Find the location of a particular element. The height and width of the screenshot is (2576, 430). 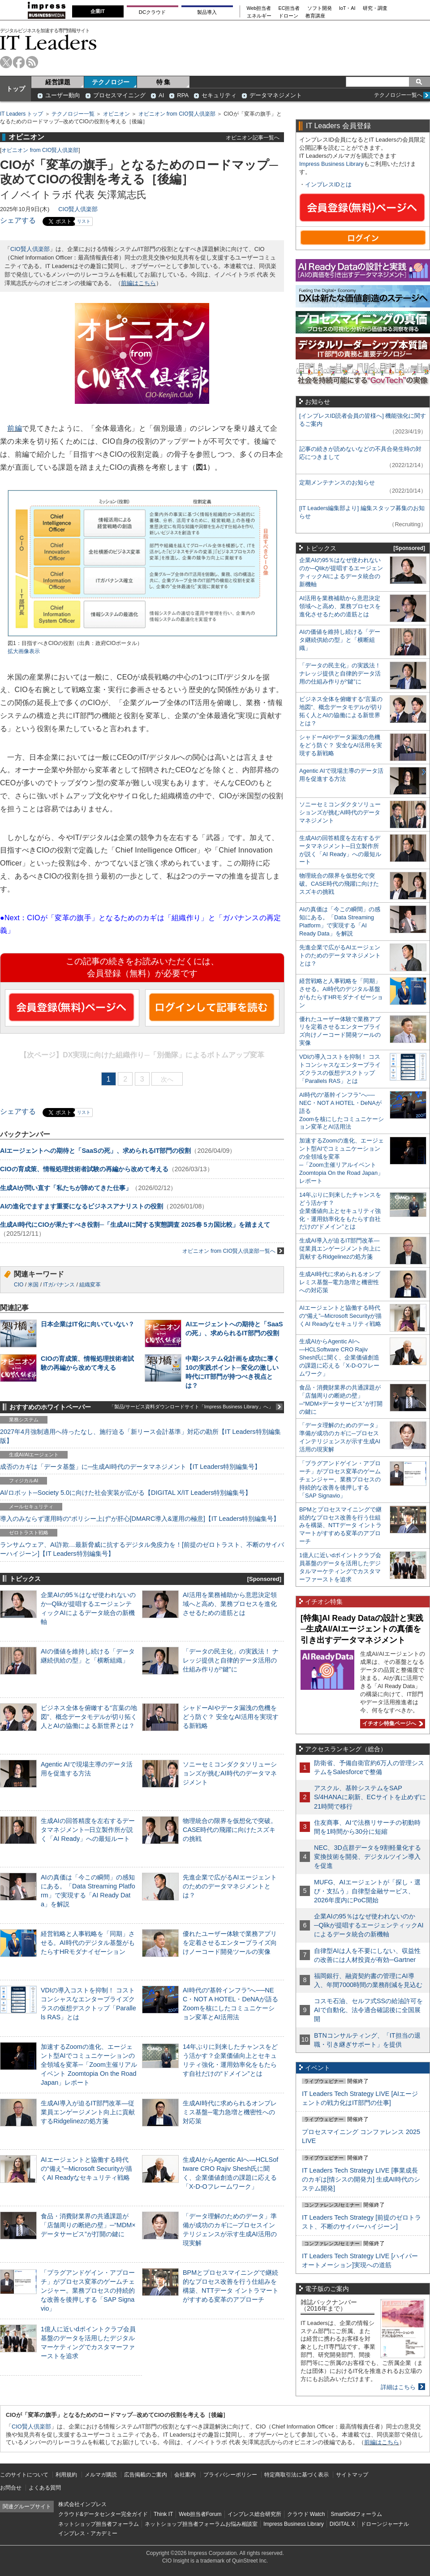

エネルギー is located at coordinates (259, 15).